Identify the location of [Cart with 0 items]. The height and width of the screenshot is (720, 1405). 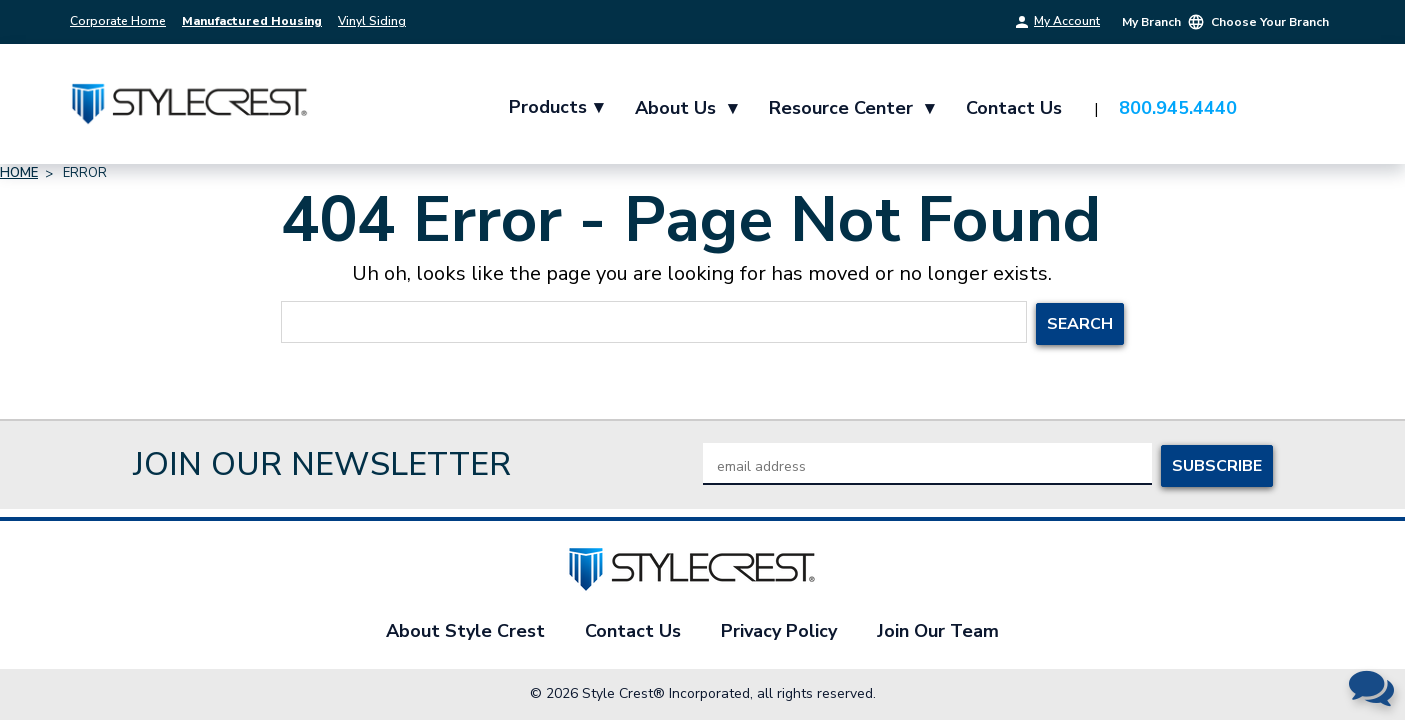
(1310, 109).